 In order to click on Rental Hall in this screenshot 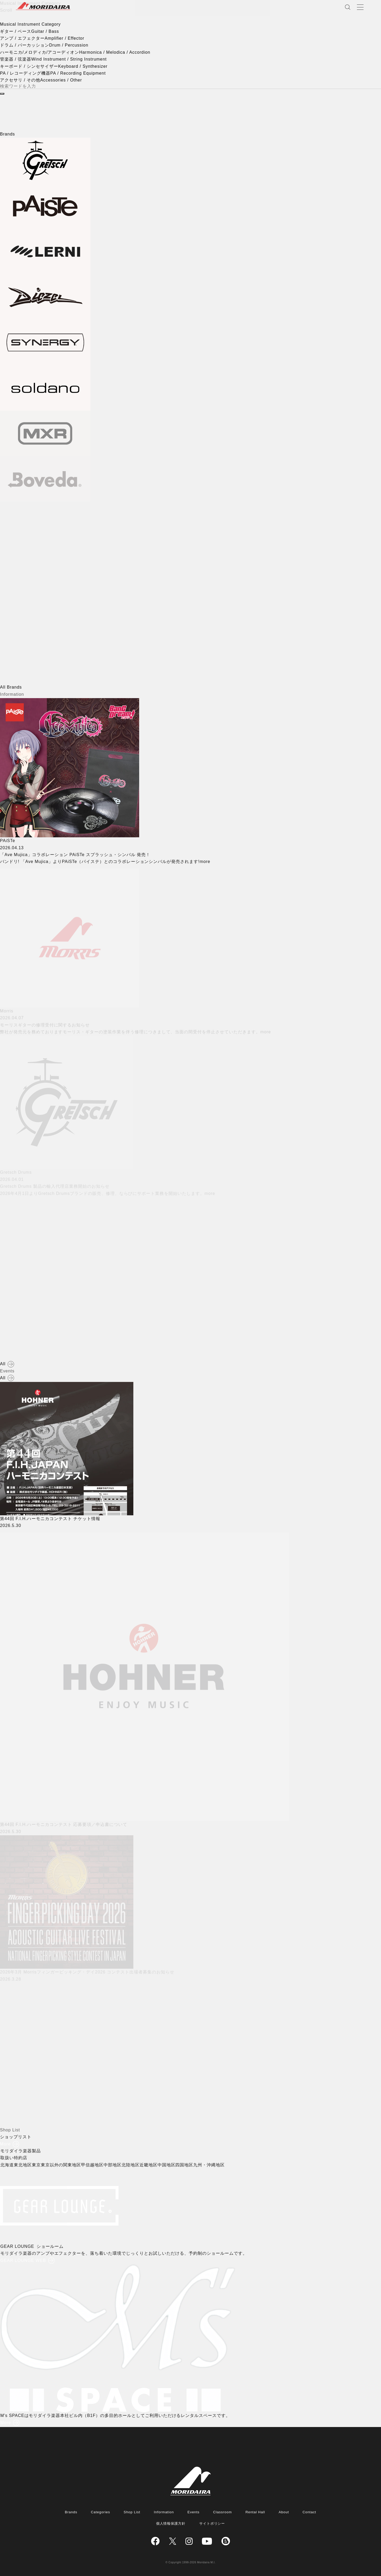, I will do `click(255, 2512)`.